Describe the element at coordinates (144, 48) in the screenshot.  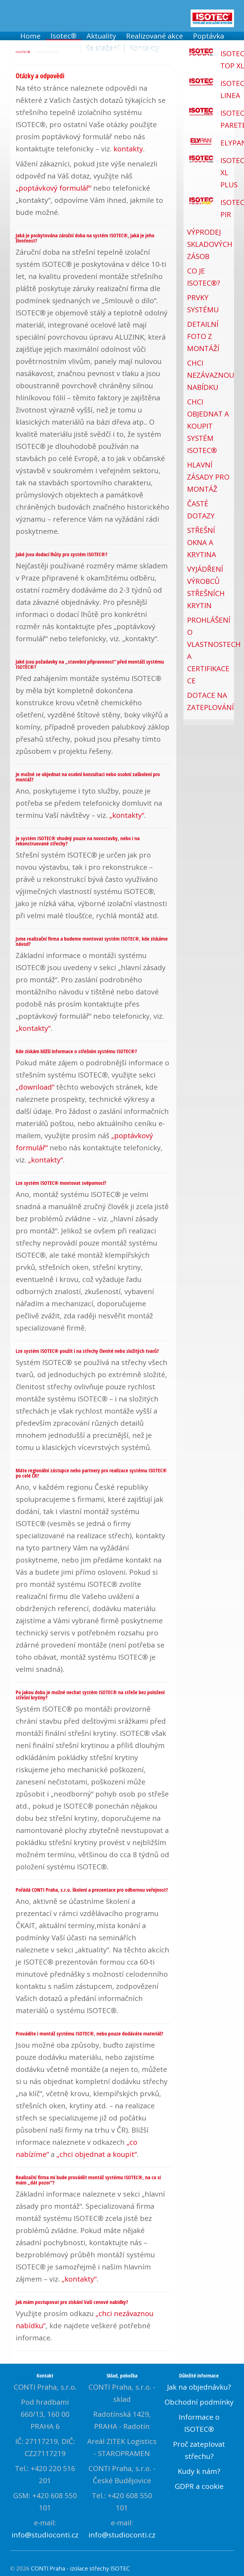
I see `Kontakty` at that location.